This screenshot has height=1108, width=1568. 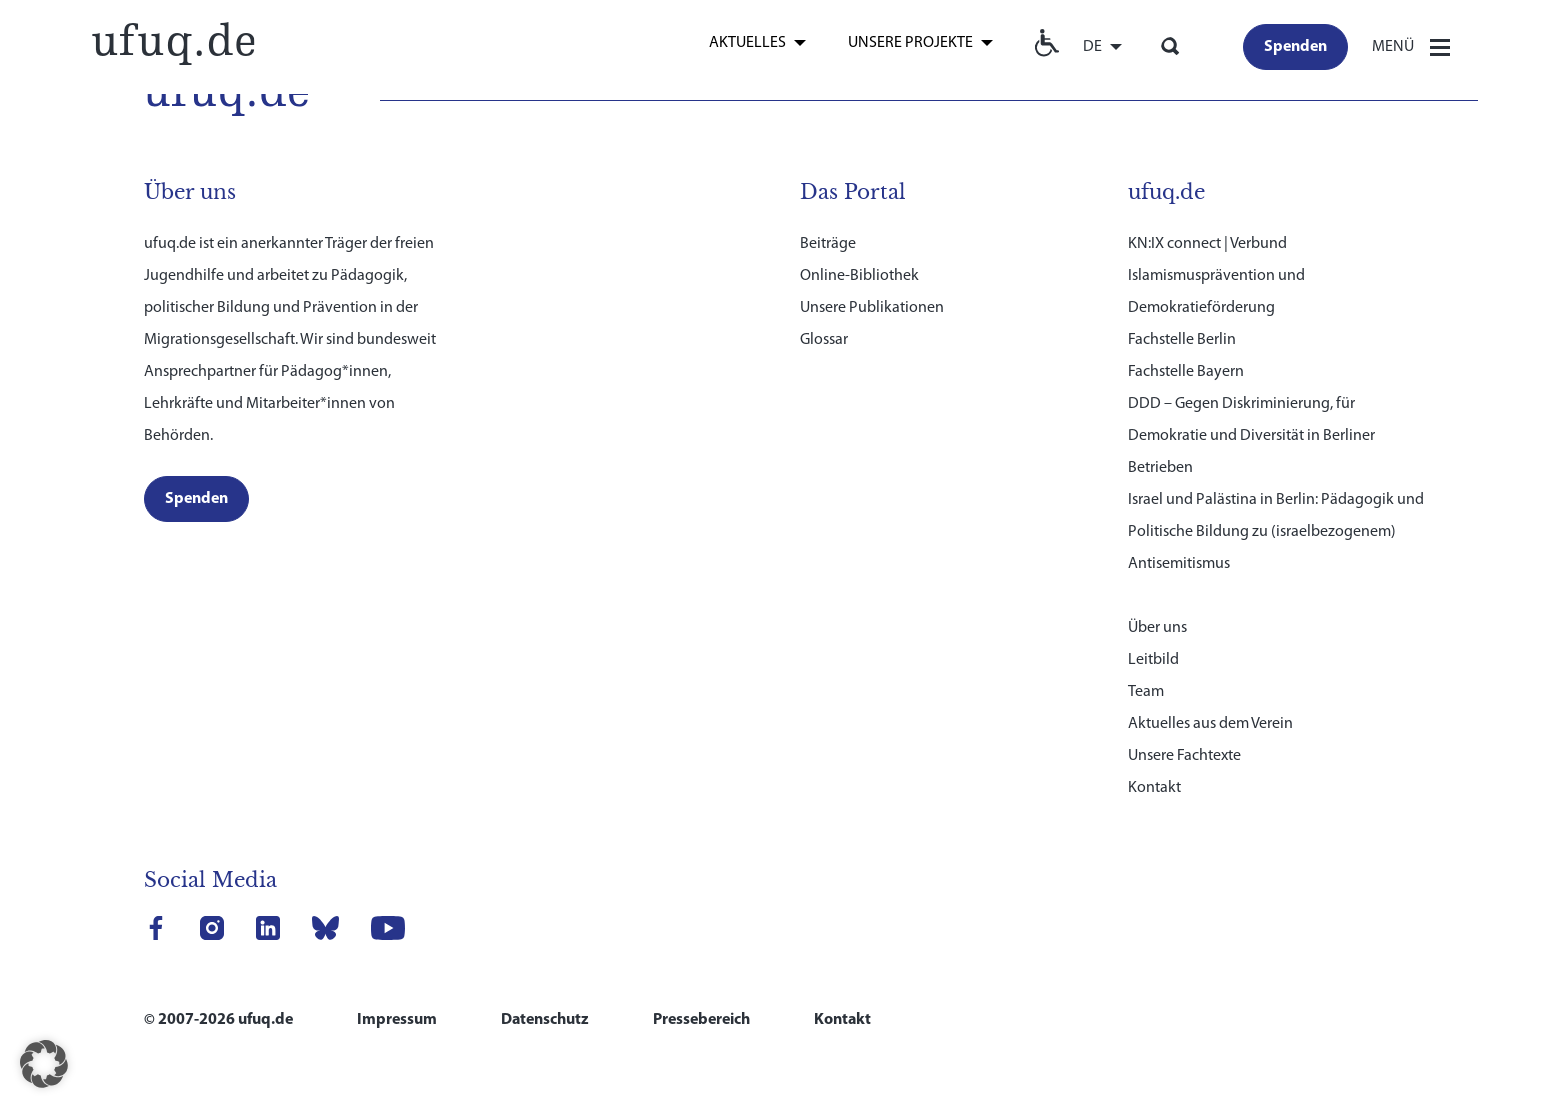 I want to click on Impressum [link], so click(x=397, y=1020).